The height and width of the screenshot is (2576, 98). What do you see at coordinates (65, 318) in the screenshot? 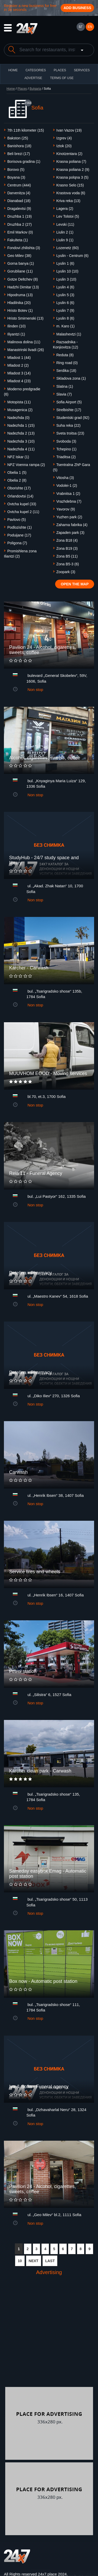
I see `Lyulin 8 (6)` at bounding box center [65, 318].